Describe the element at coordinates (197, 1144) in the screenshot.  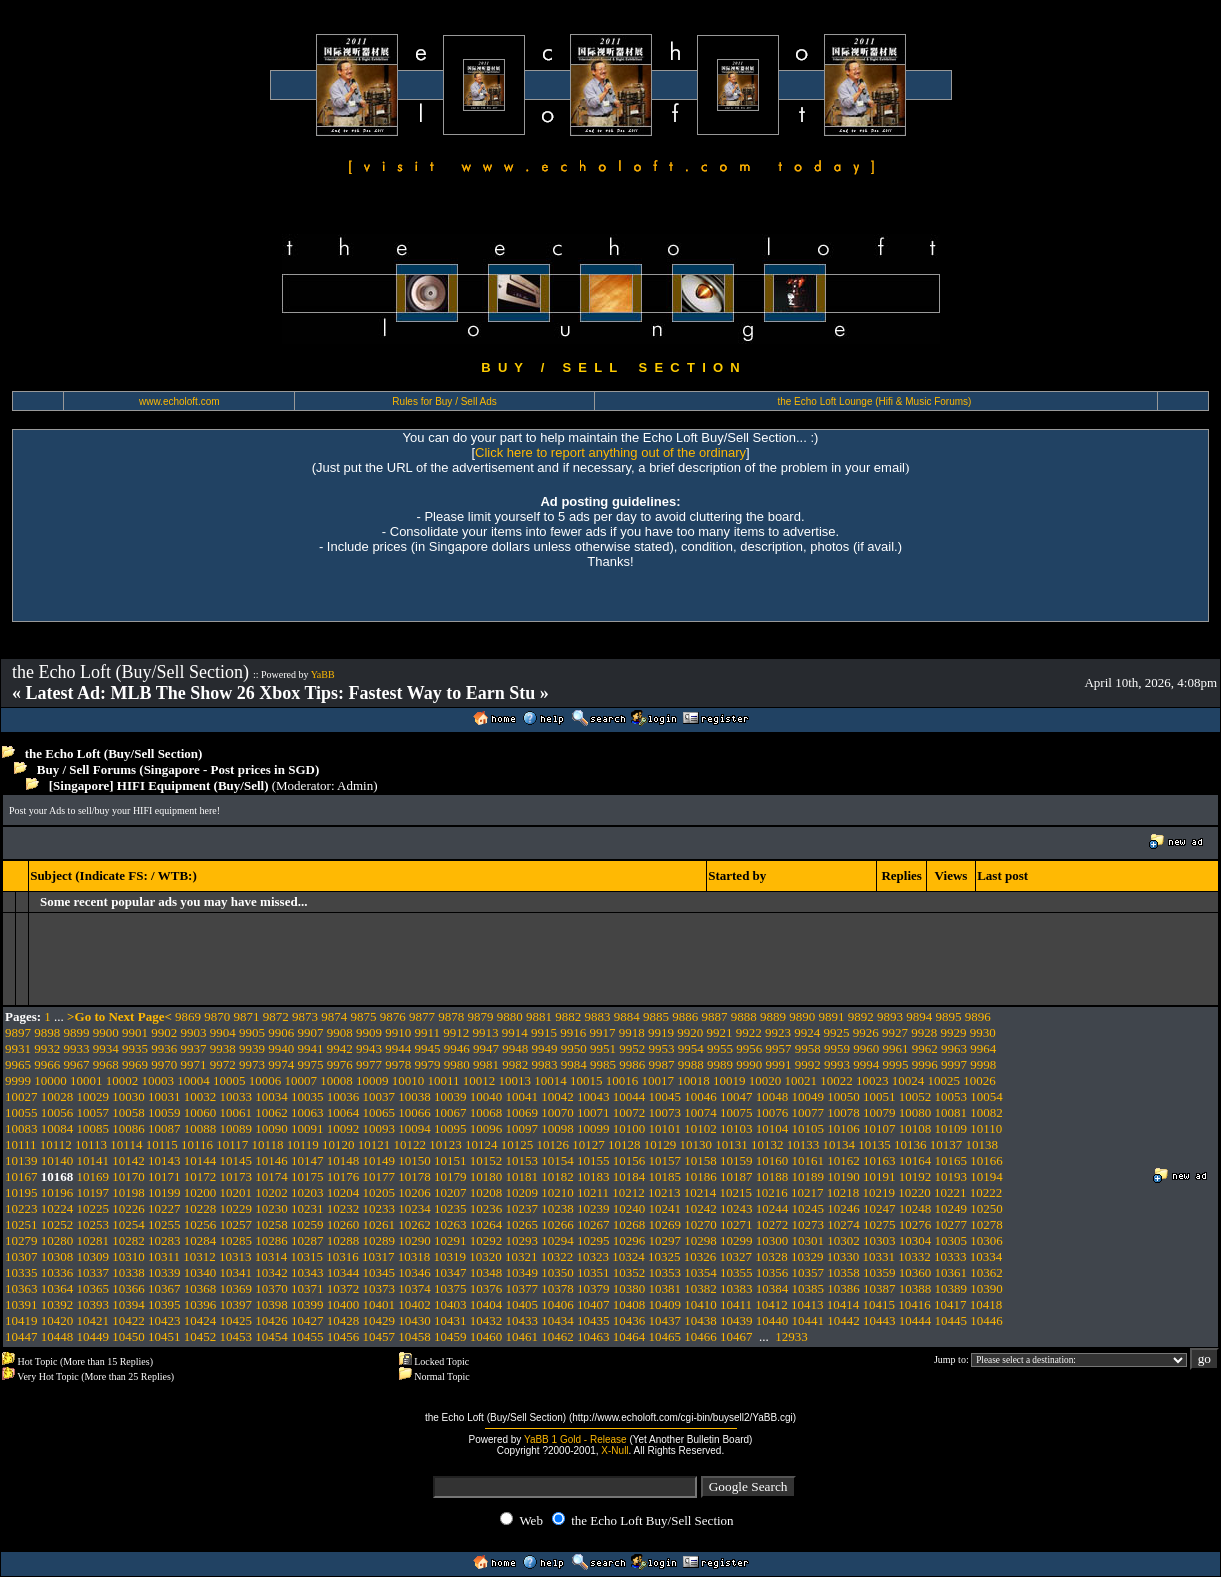
I see `10116` at that location.